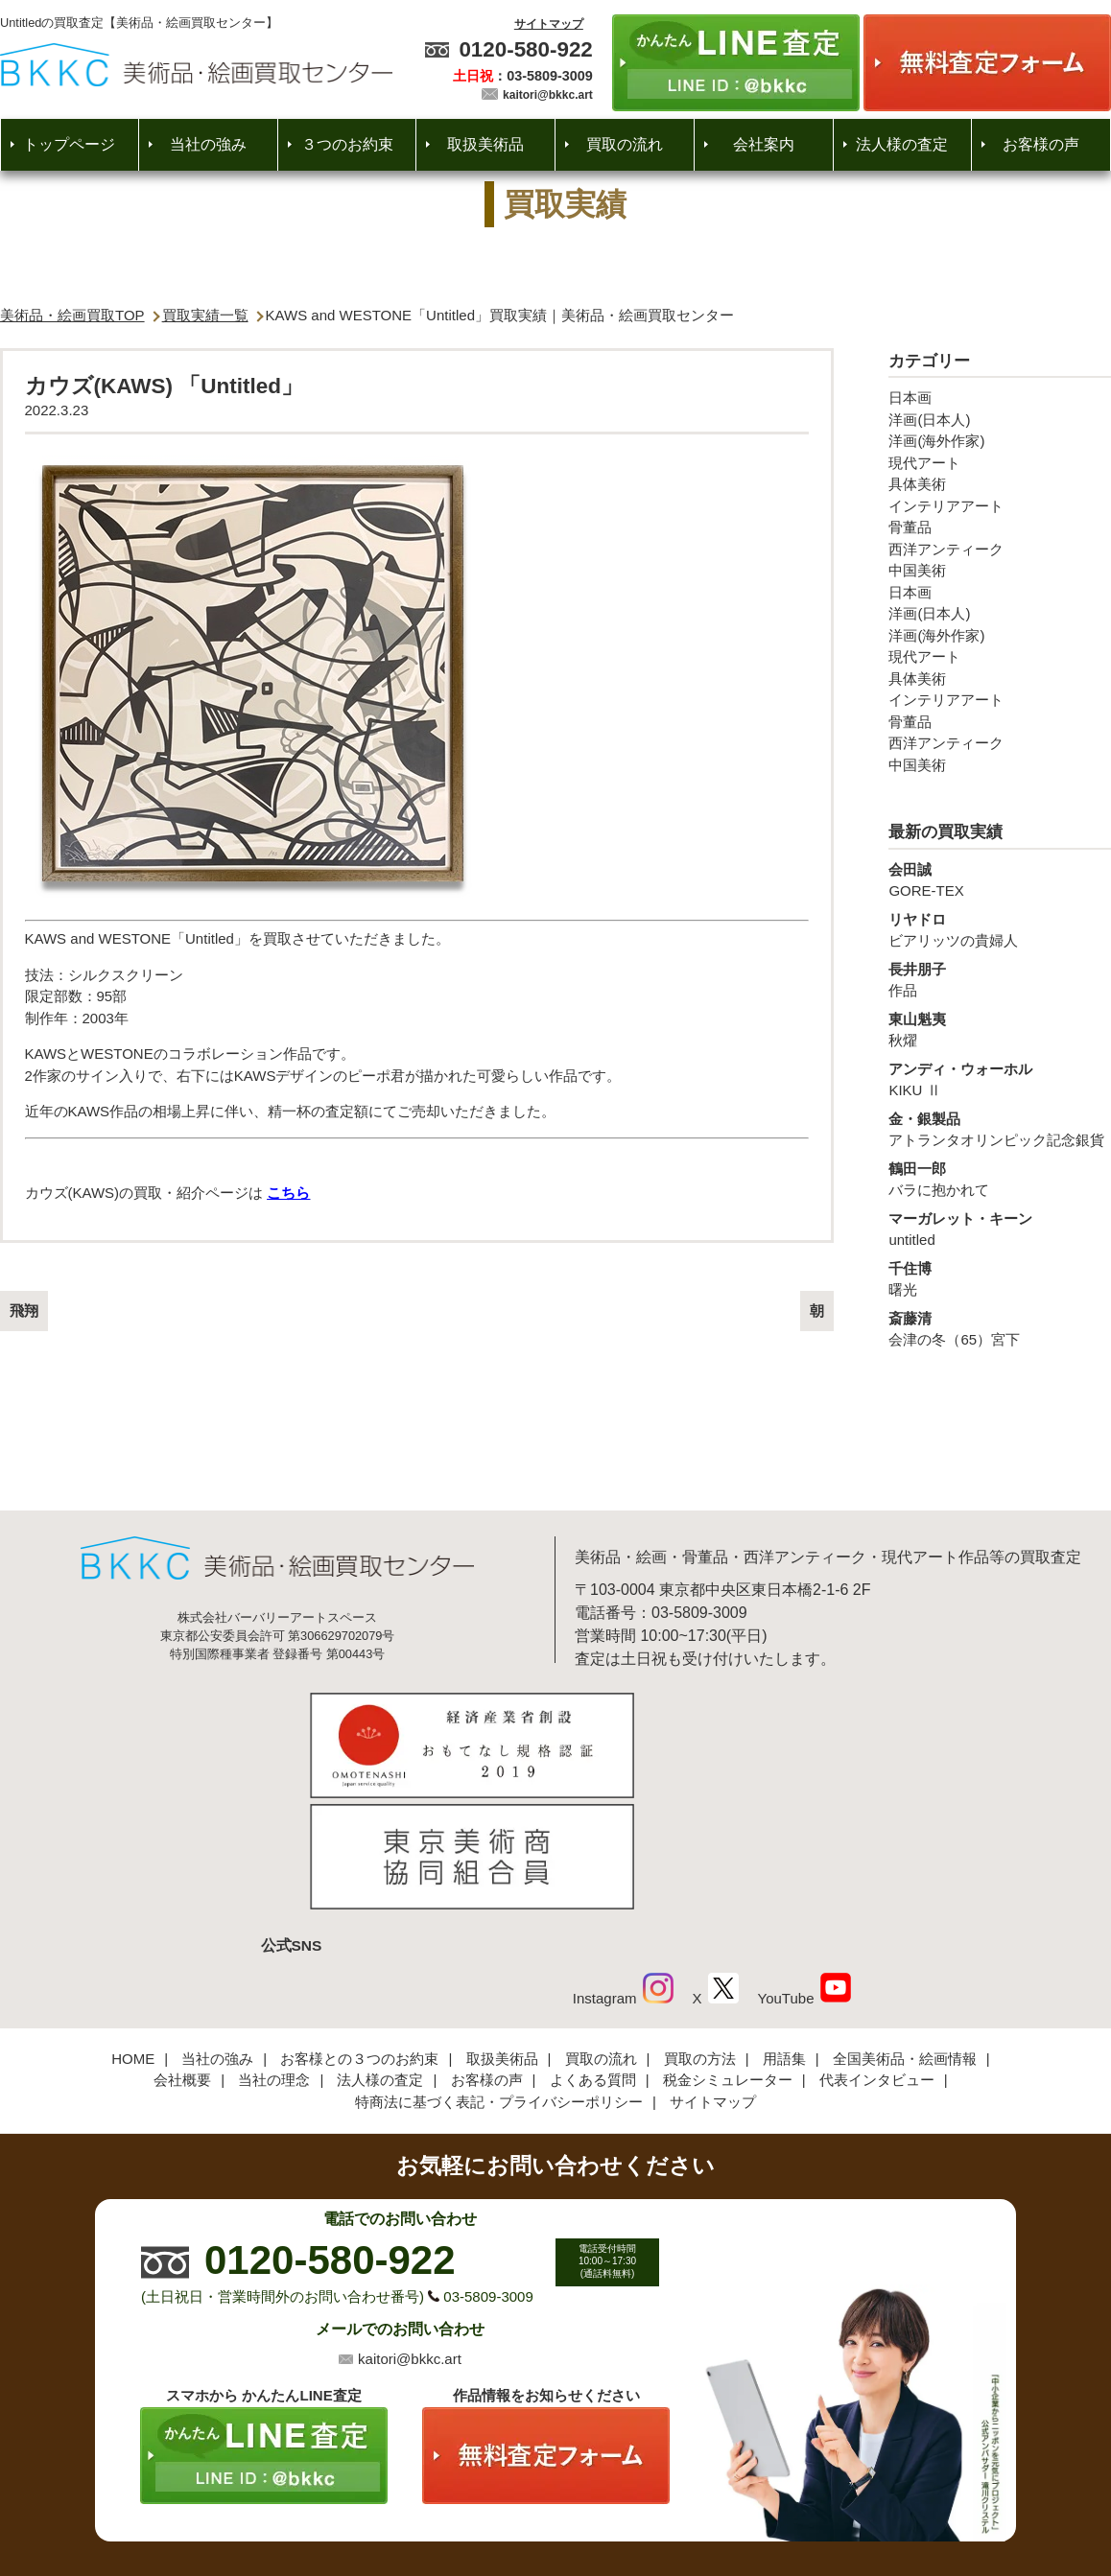 This screenshot has height=2576, width=1111. What do you see at coordinates (182, 1957) in the screenshot?
I see `会社概要` at bounding box center [182, 1957].